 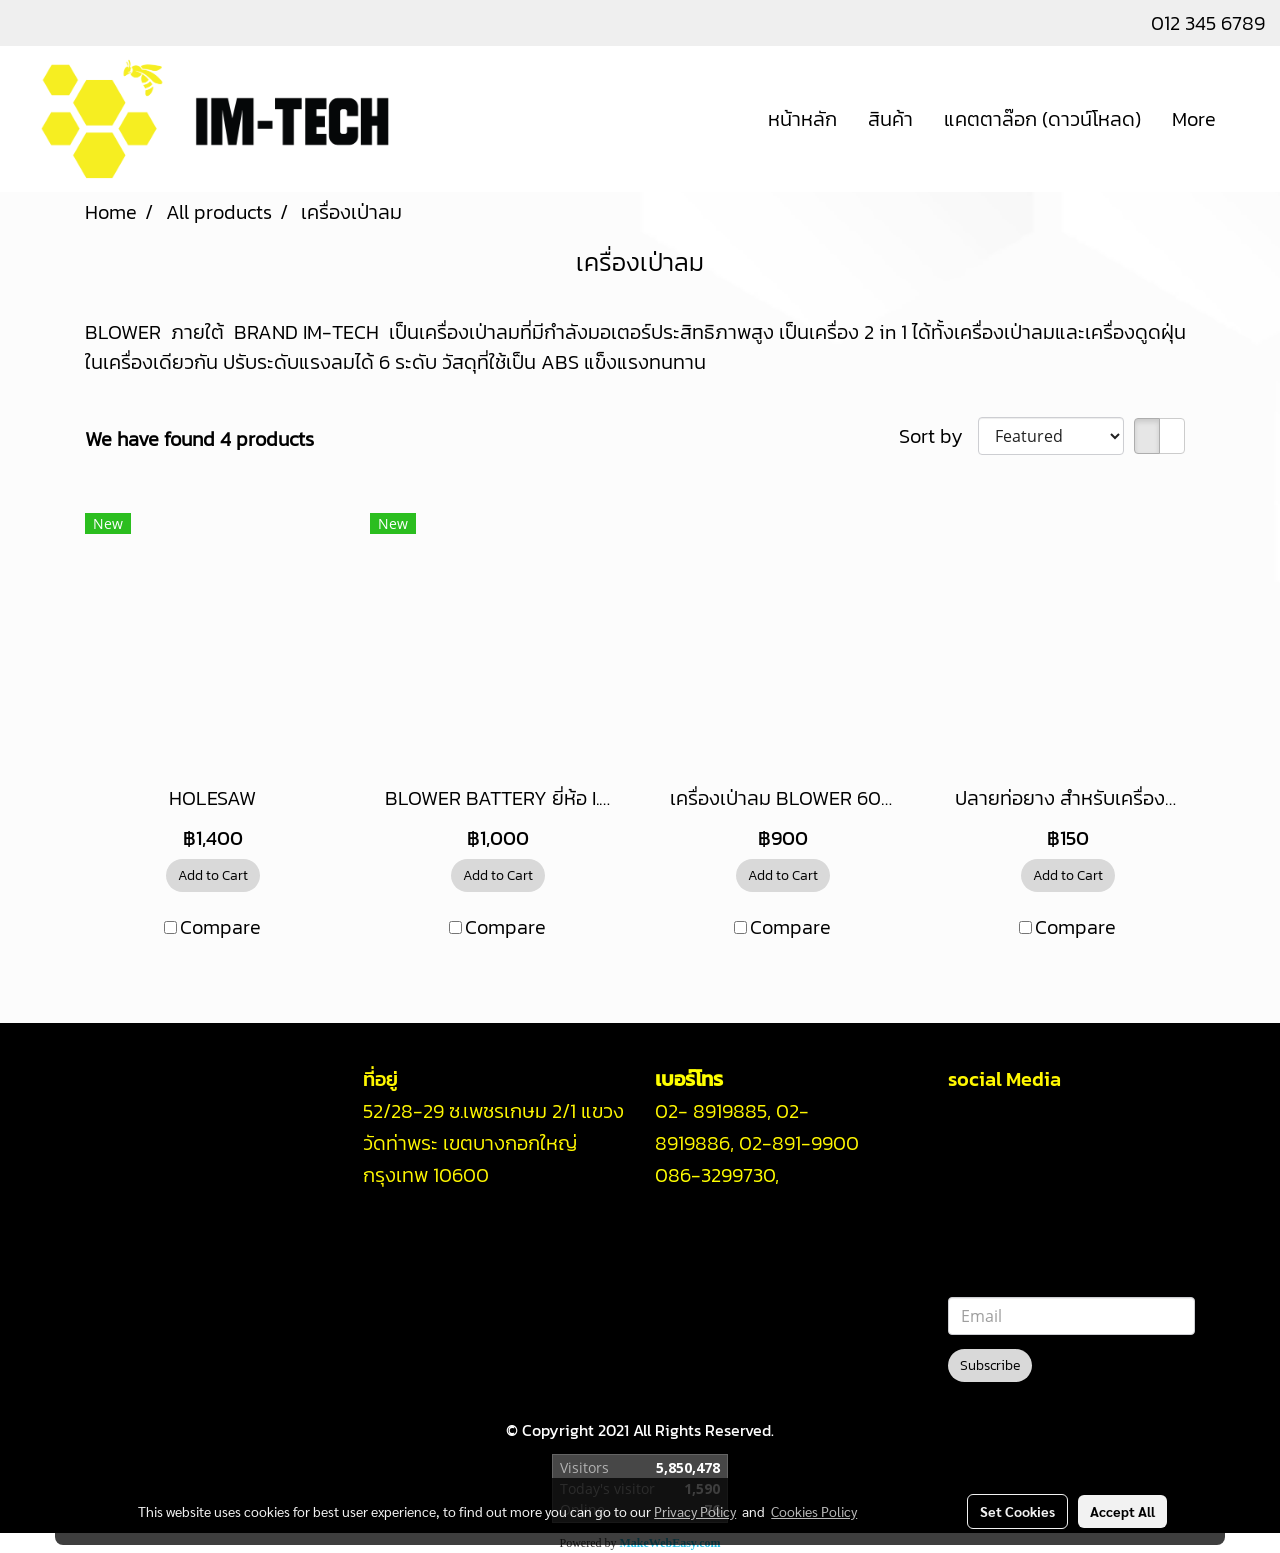 What do you see at coordinates (199, 439) in the screenshot?
I see `We have found 4 products` at bounding box center [199, 439].